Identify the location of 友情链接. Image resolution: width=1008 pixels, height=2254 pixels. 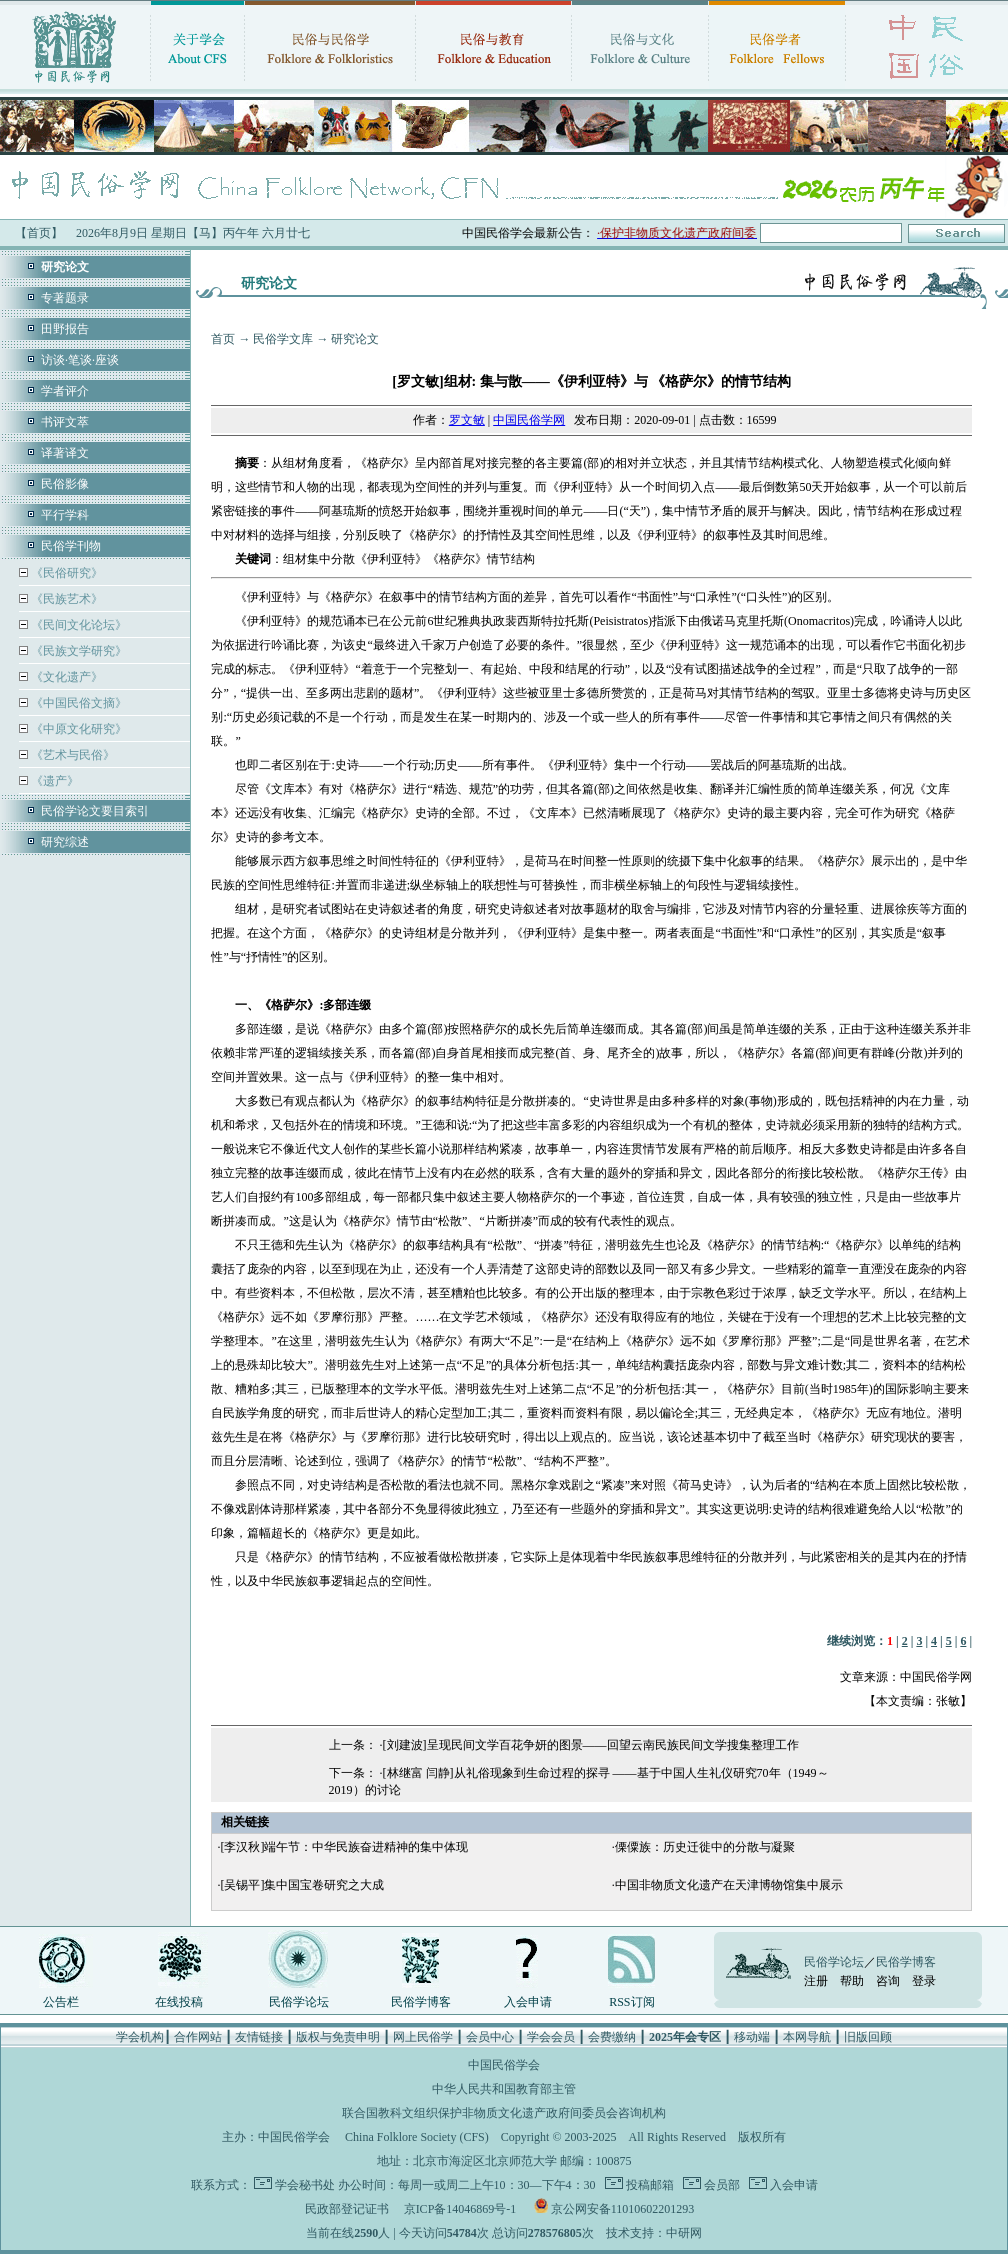
(259, 2037).